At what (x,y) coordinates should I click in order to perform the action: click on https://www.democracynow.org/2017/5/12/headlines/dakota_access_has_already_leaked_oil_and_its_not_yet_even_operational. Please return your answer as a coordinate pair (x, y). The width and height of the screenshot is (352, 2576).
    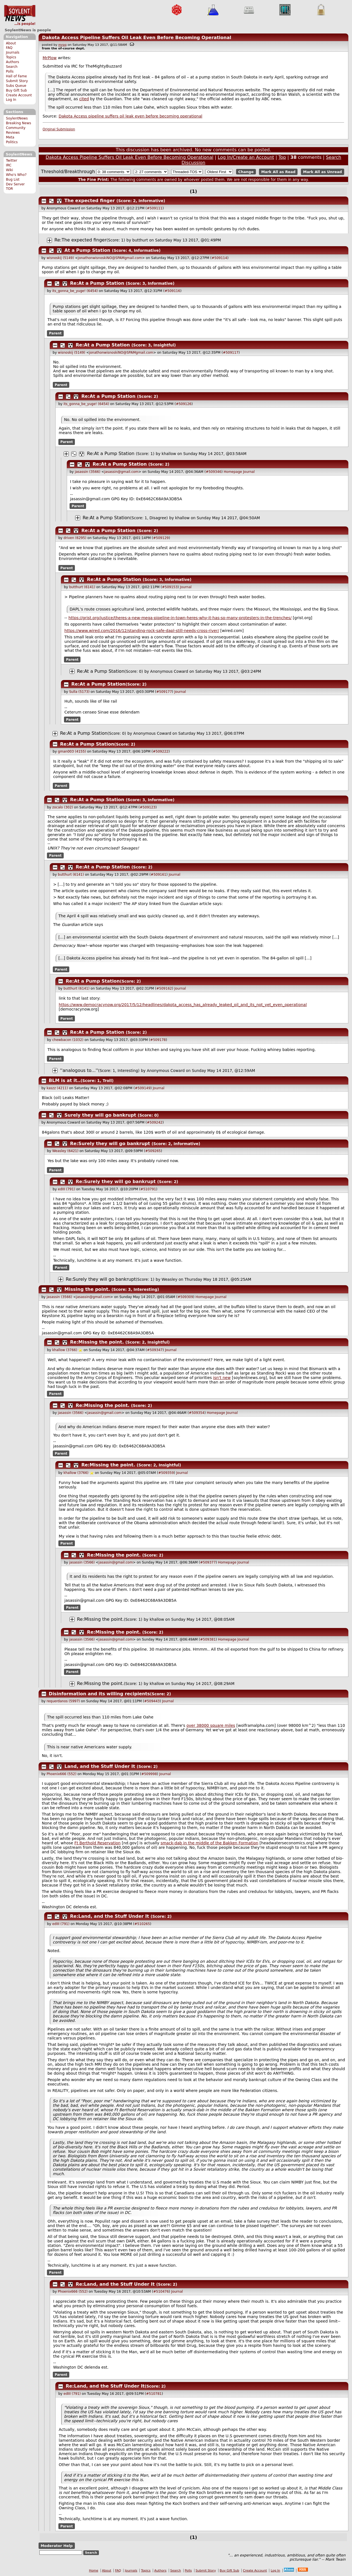
    Looking at the image, I should click on (183, 1004).